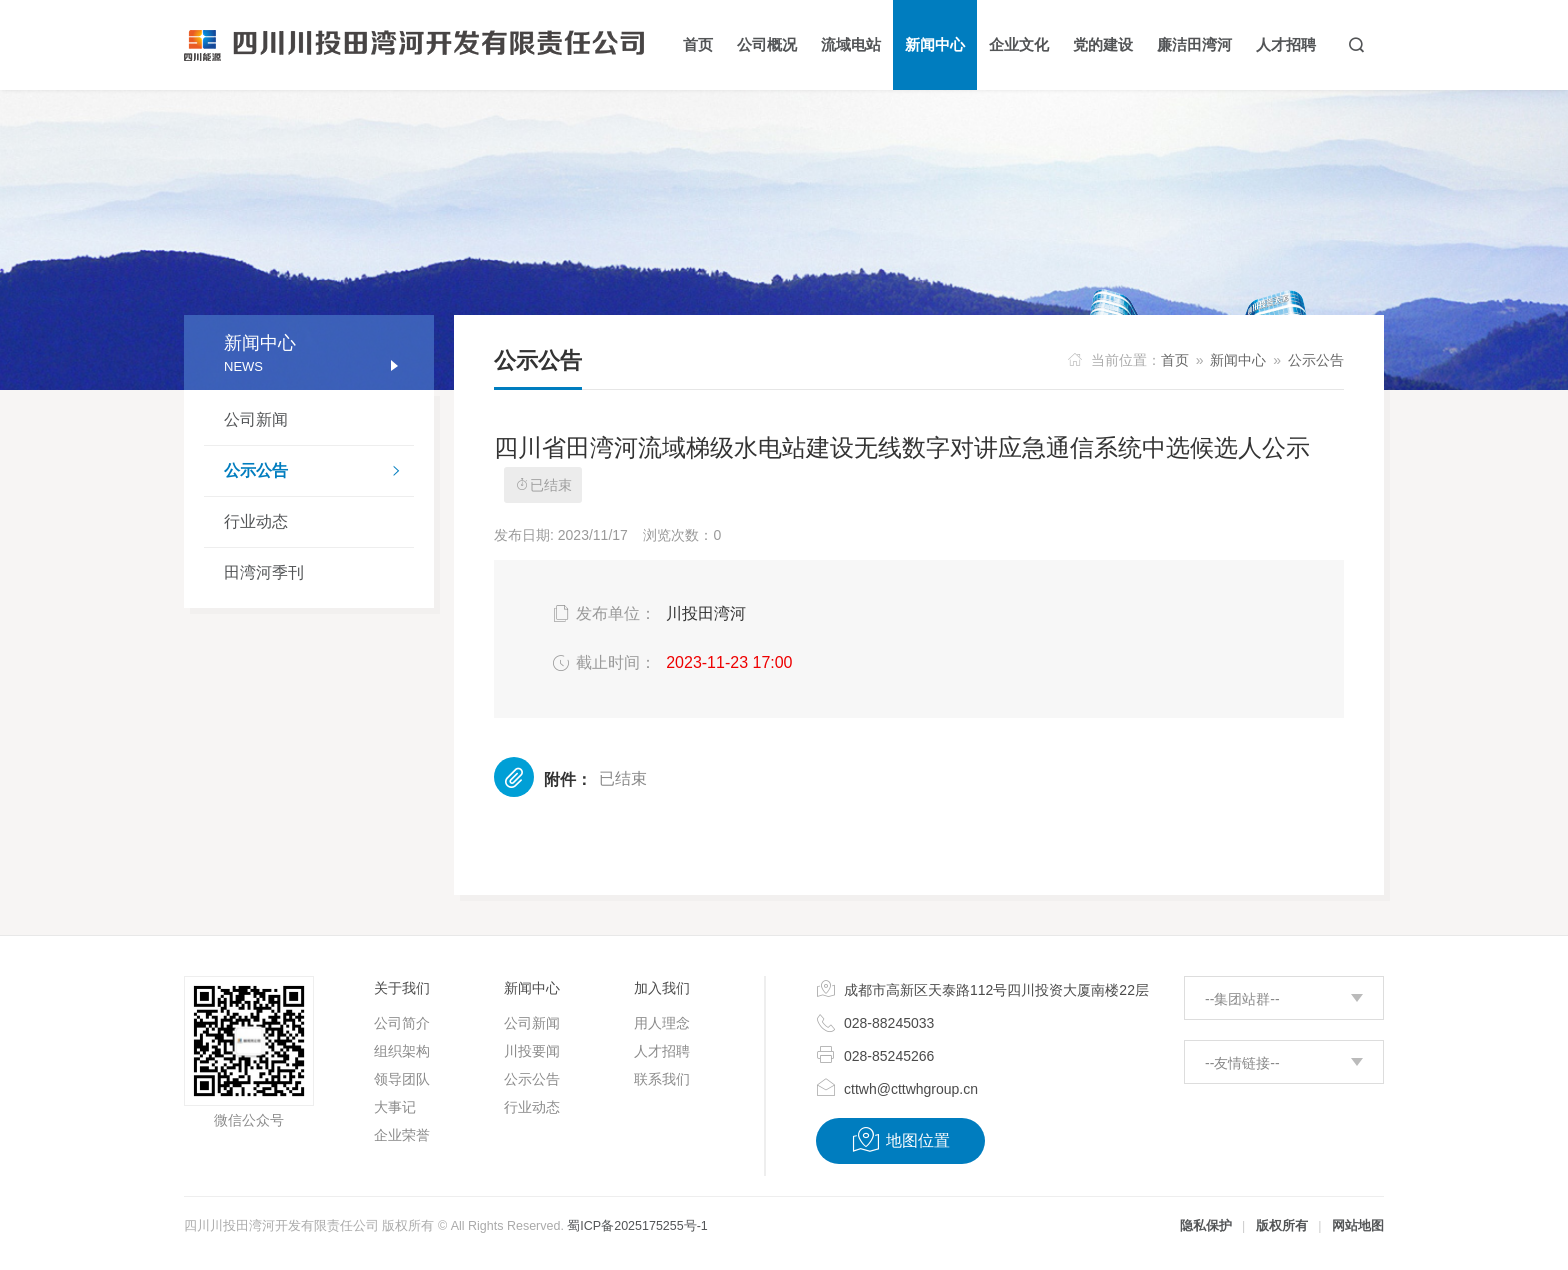  What do you see at coordinates (256, 521) in the screenshot?
I see `行业动态` at bounding box center [256, 521].